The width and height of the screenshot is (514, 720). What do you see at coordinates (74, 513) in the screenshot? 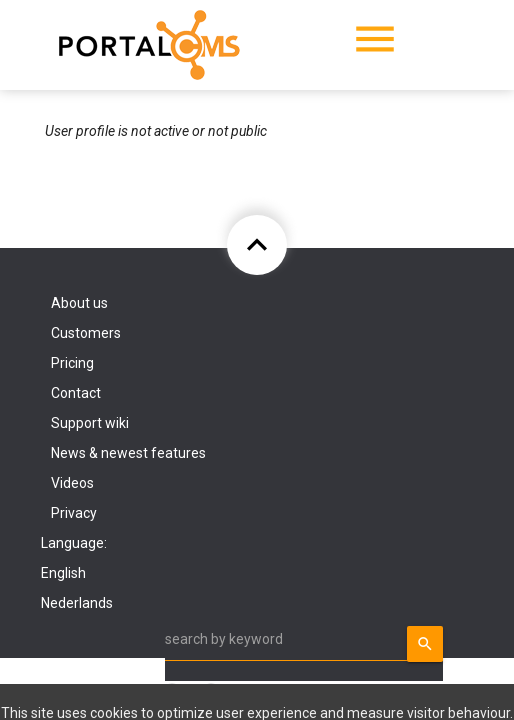
I see `Privacy` at bounding box center [74, 513].